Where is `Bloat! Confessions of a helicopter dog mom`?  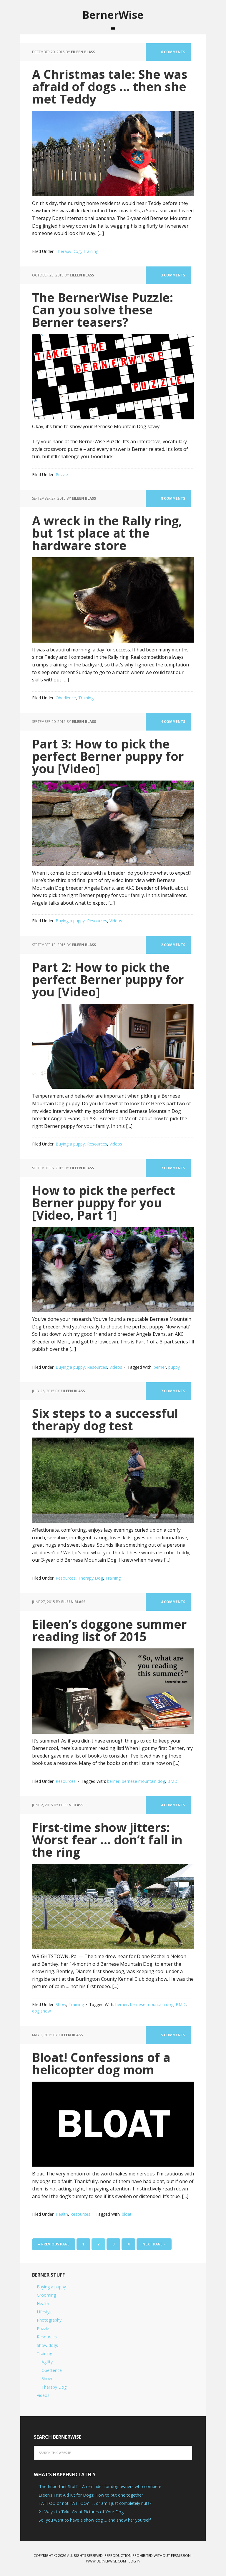 Bloat! Confessions of a helicopter dog mom is located at coordinates (102, 2063).